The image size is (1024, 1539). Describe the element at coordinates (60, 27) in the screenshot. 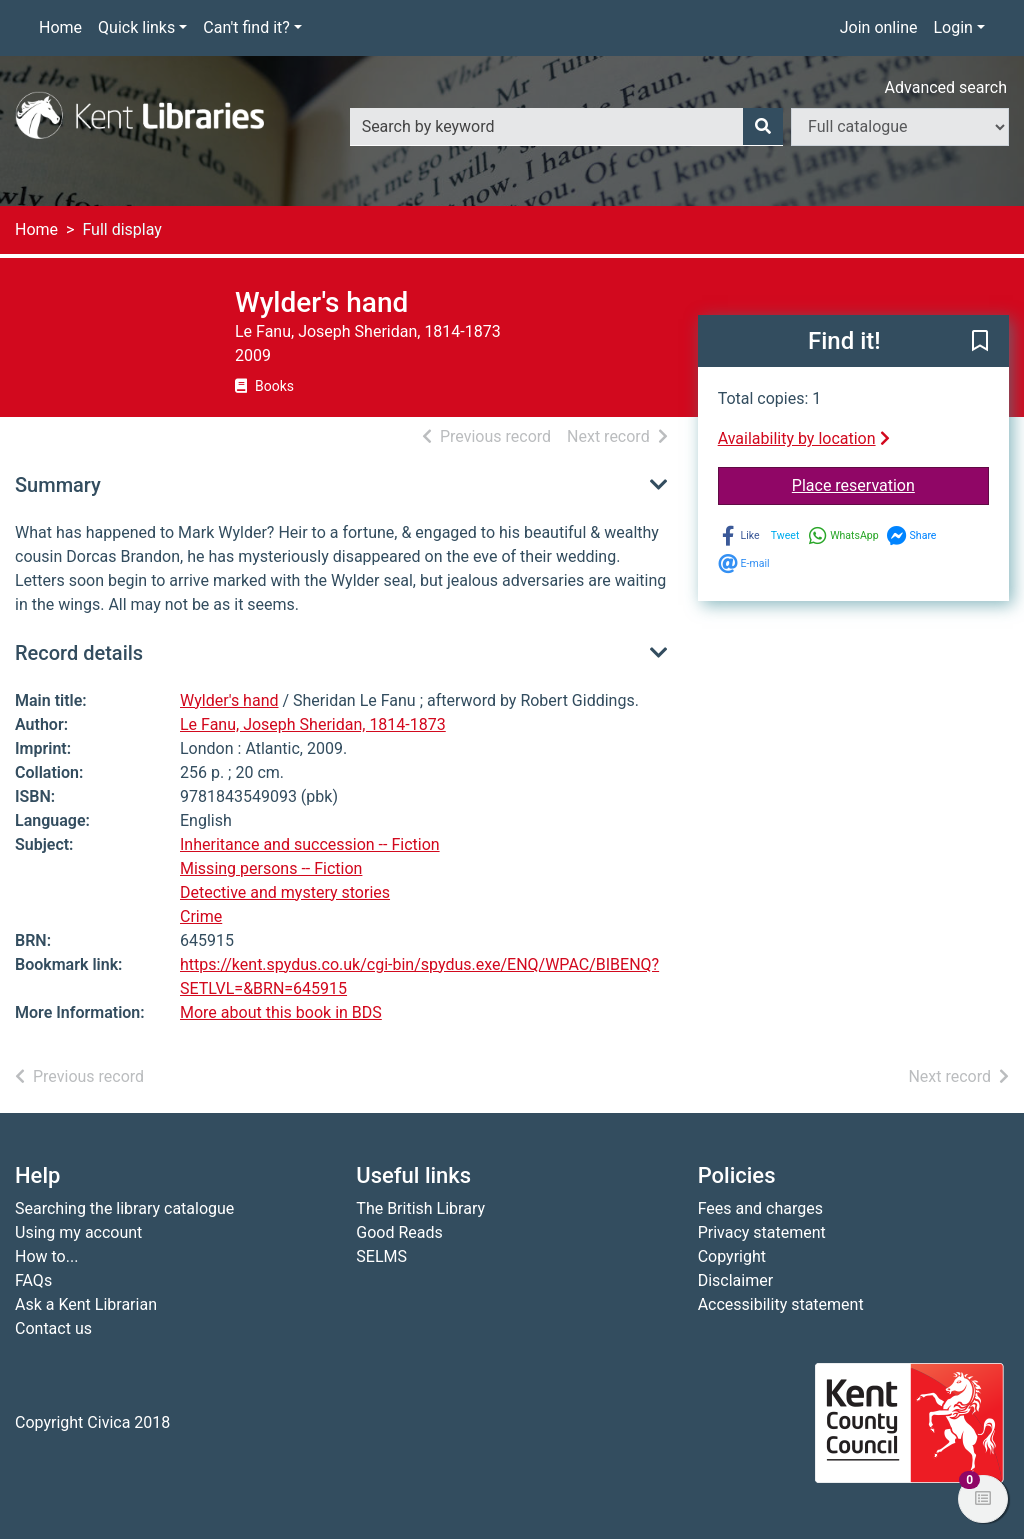

I see `Home` at that location.